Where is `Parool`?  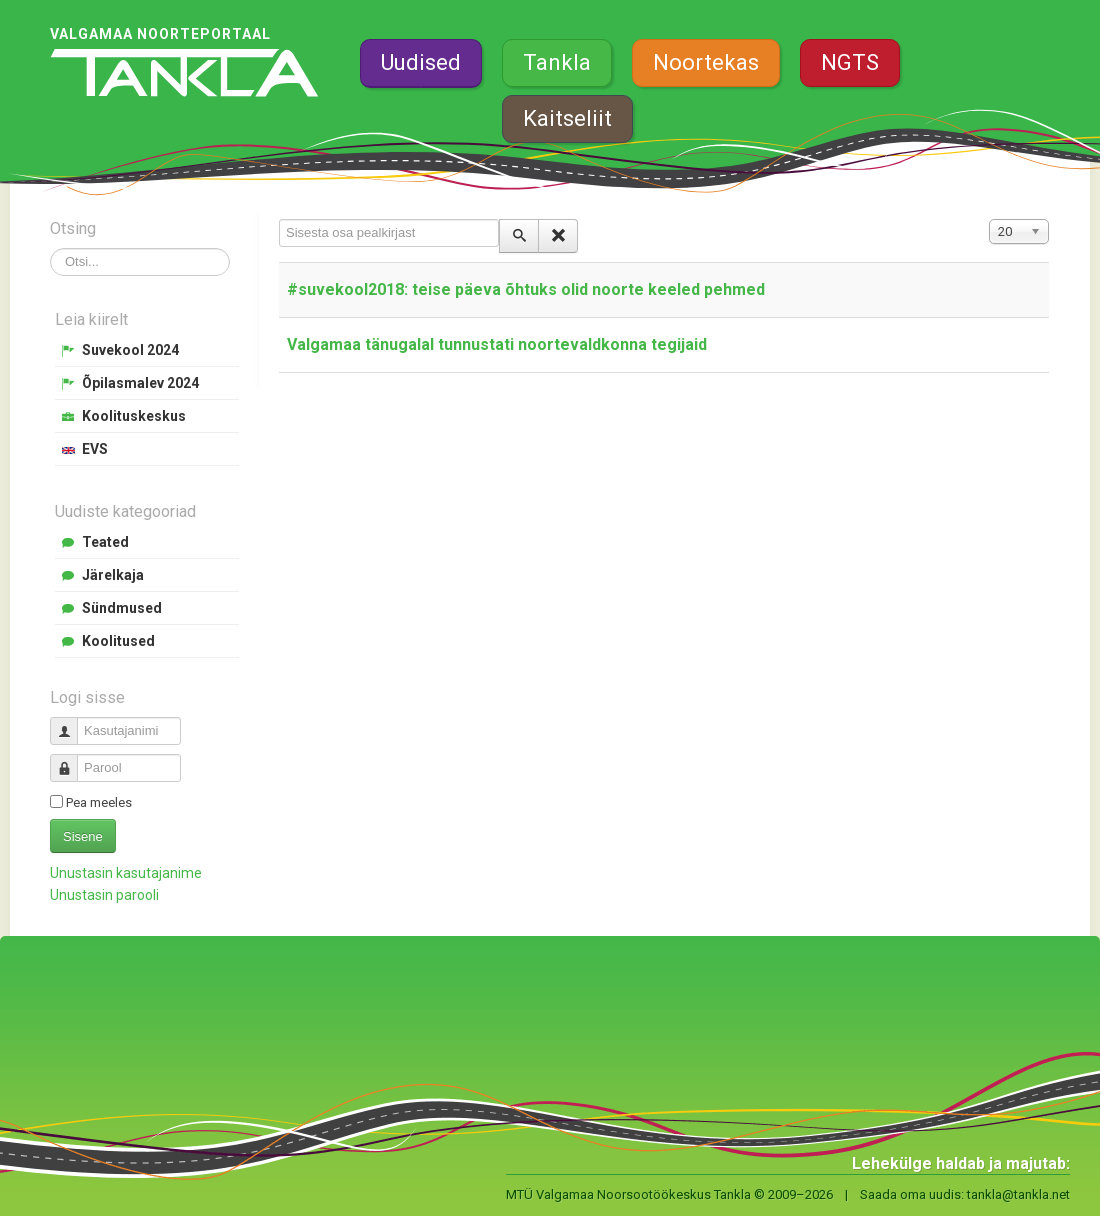
Parool is located at coordinates (71, 759).